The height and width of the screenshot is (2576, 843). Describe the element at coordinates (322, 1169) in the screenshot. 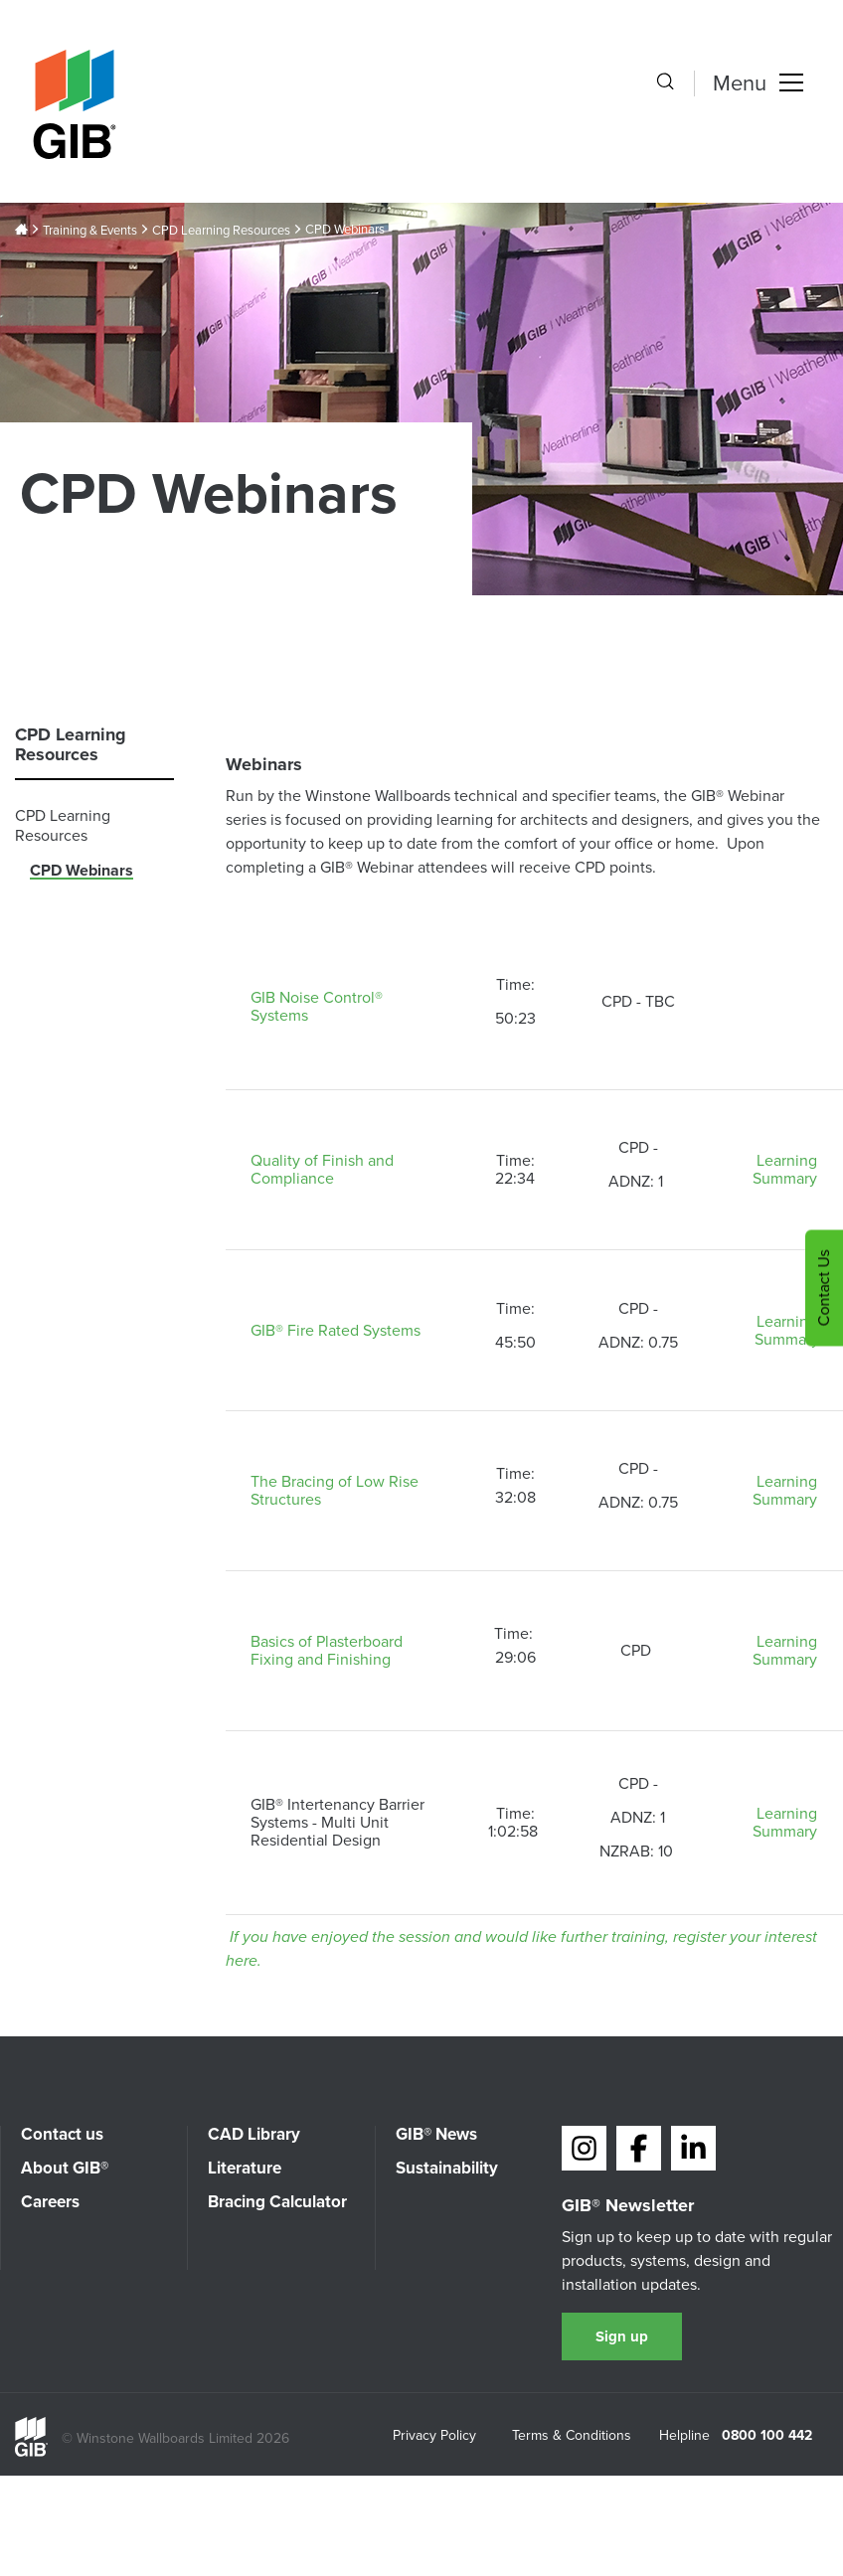

I see `Quality of Finish and Compliance` at that location.